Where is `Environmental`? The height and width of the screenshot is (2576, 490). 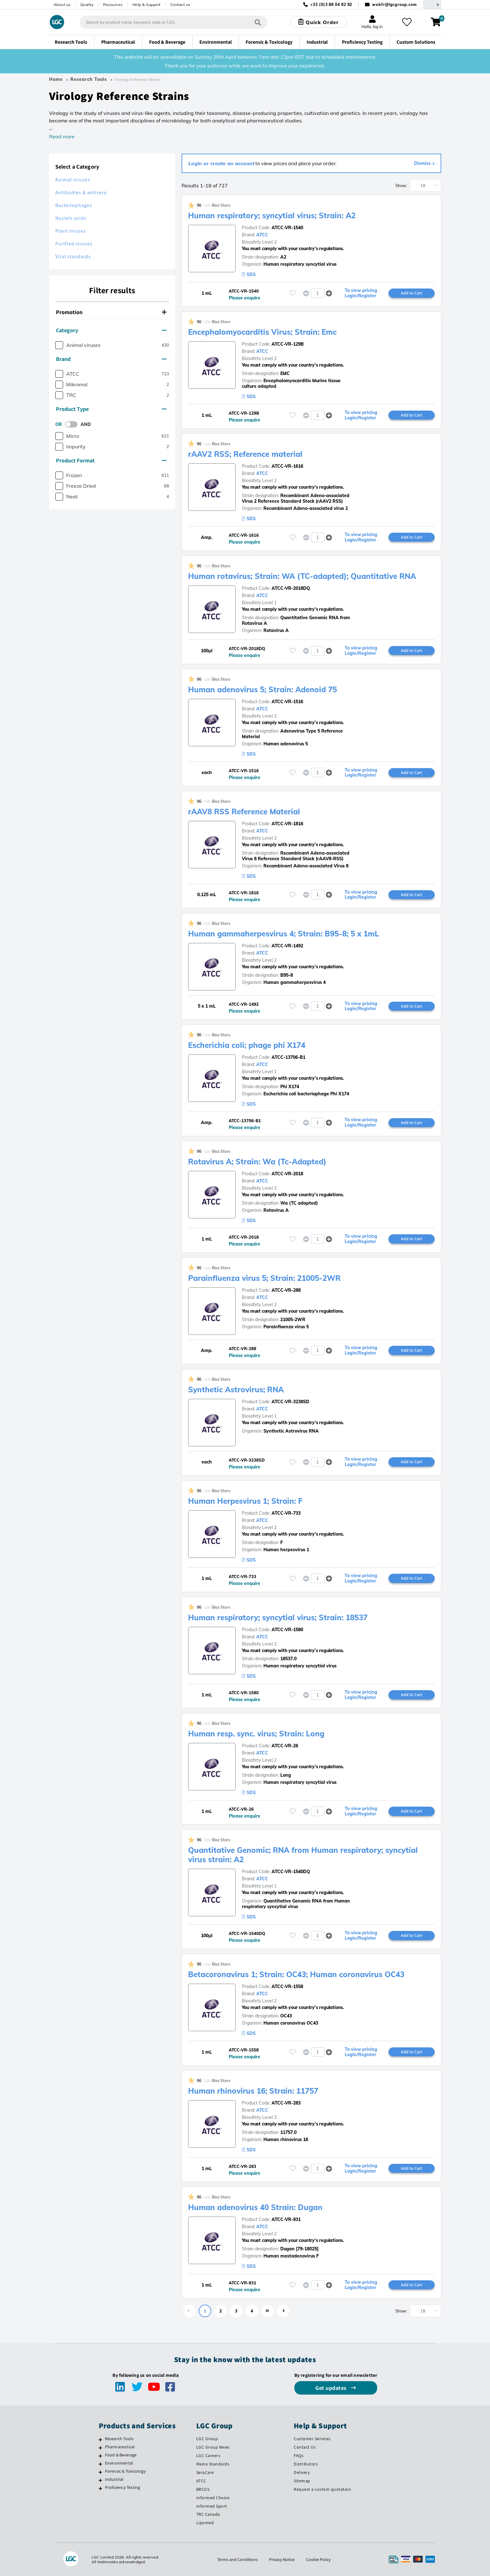 Environmental is located at coordinates (119, 2463).